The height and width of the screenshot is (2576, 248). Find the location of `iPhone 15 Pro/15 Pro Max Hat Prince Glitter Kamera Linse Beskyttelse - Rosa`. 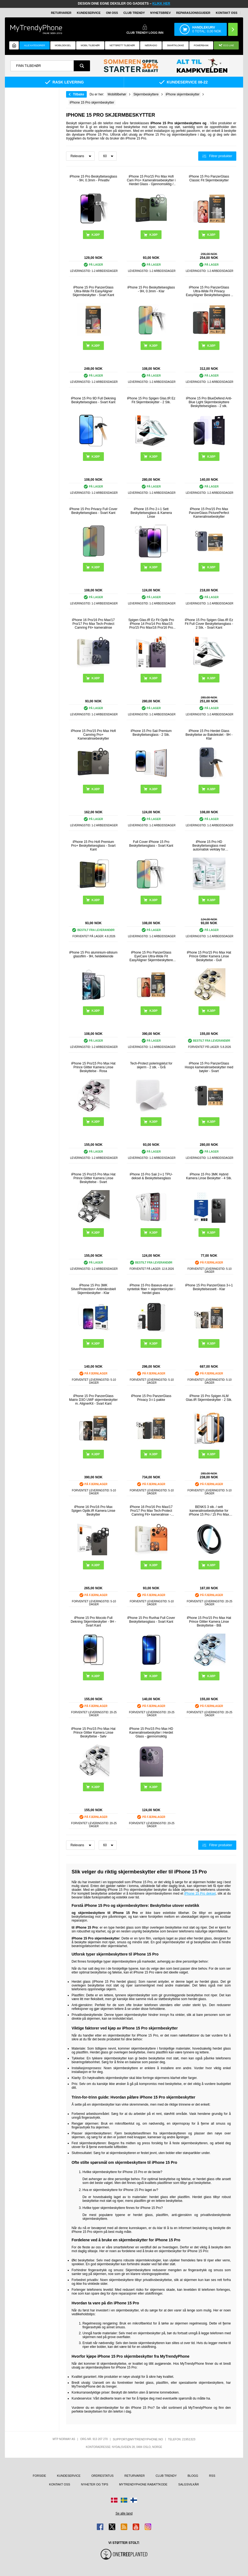

iPhone 15 Pro/15 Pro Max Hat Prince Glitter Kamera Linse Beskyttelse - Rosa is located at coordinates (93, 1067).